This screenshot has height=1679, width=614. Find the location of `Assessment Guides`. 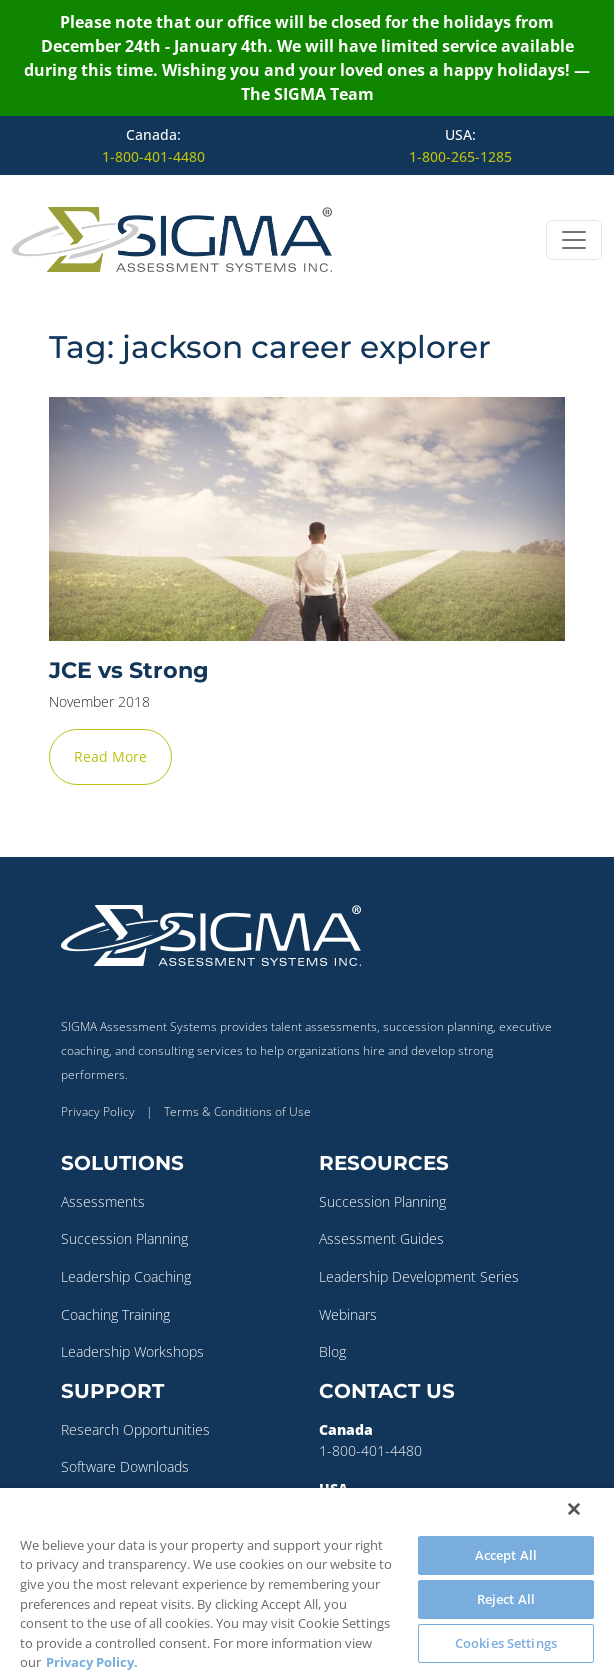

Assessment Guides is located at coordinates (381, 1238).